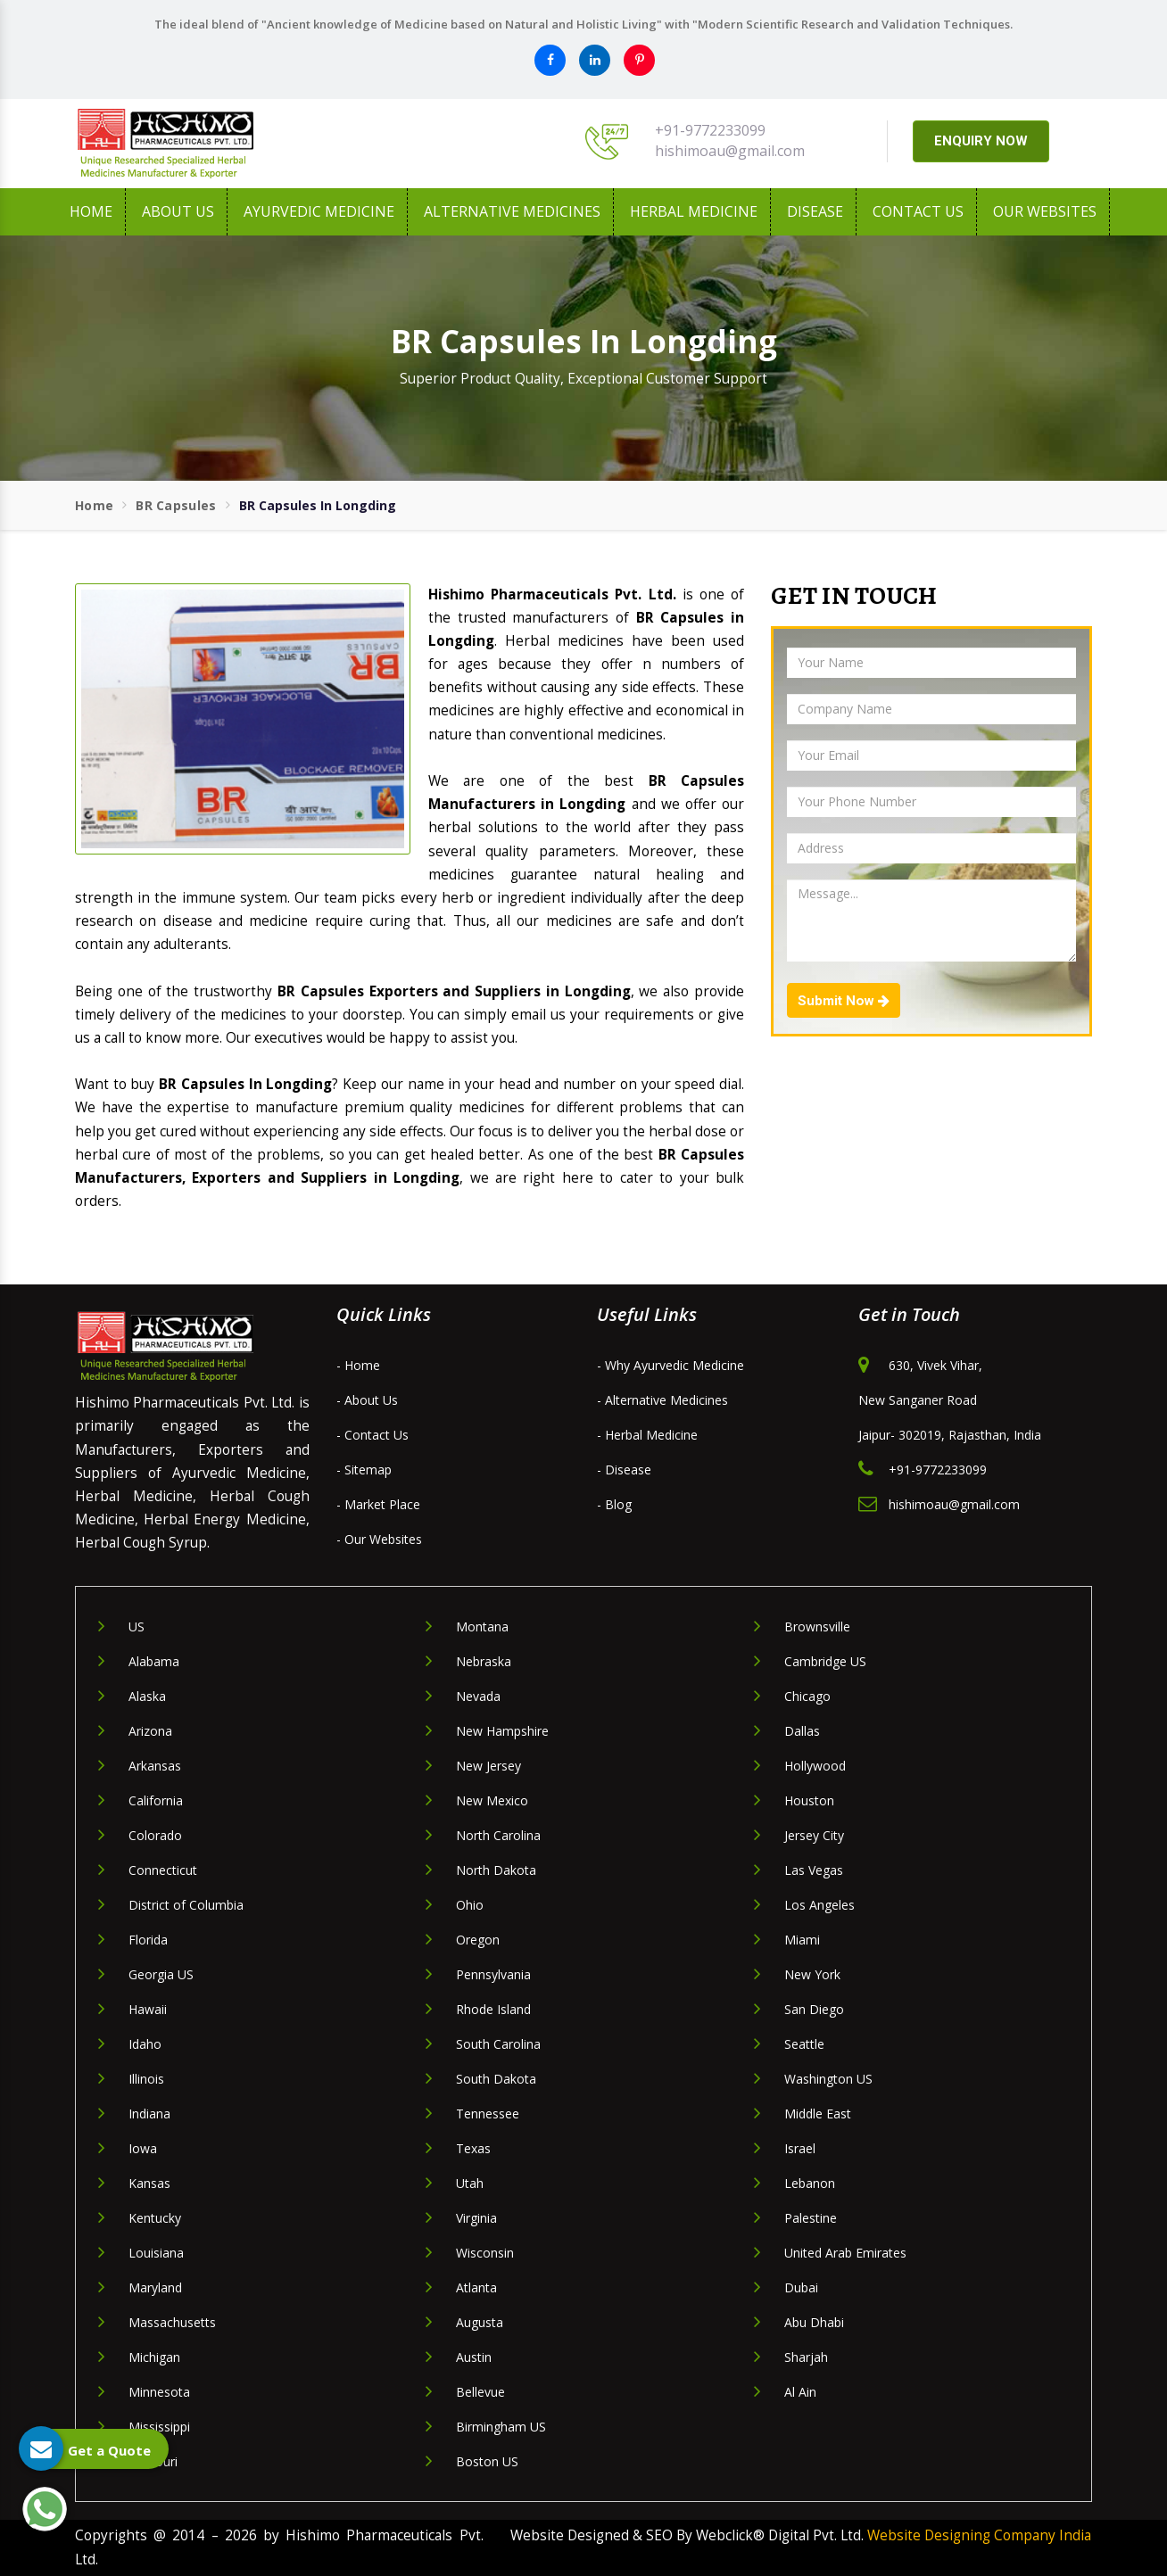 Image resolution: width=1167 pixels, height=2576 pixels. Describe the element at coordinates (812, 1974) in the screenshot. I see `New York` at that location.